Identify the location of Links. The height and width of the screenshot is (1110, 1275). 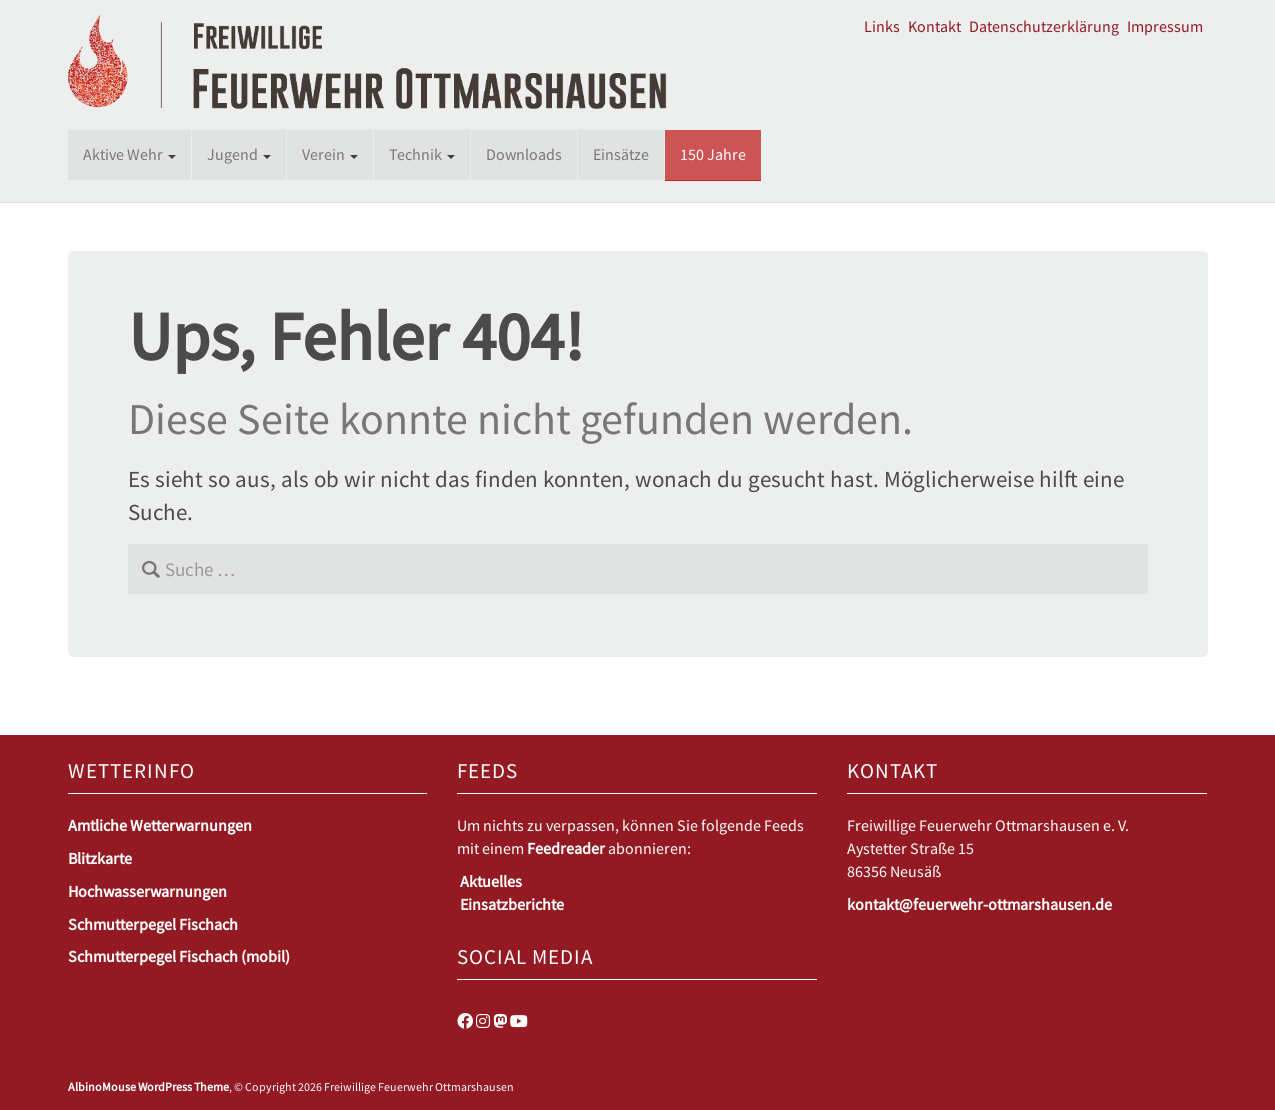
(882, 26).